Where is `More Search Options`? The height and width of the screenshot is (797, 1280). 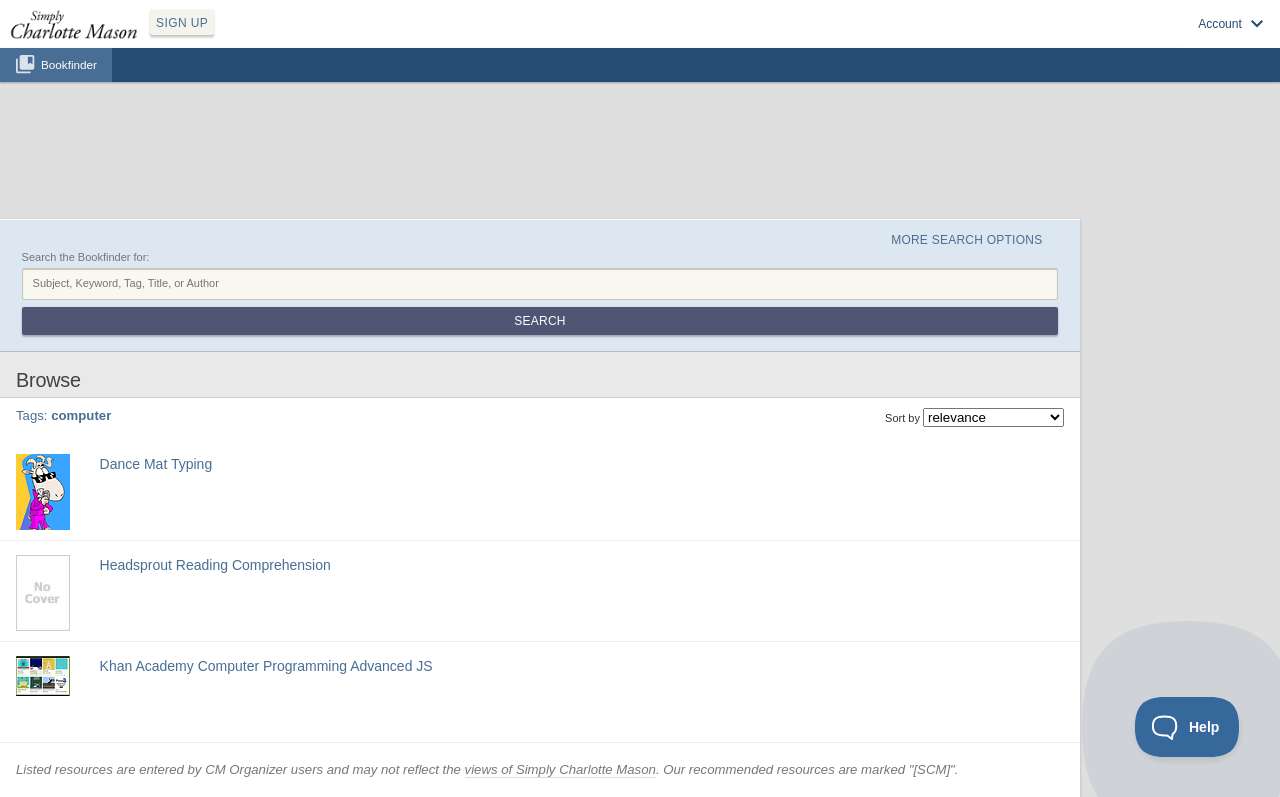
More Search Options is located at coordinates (966, 240).